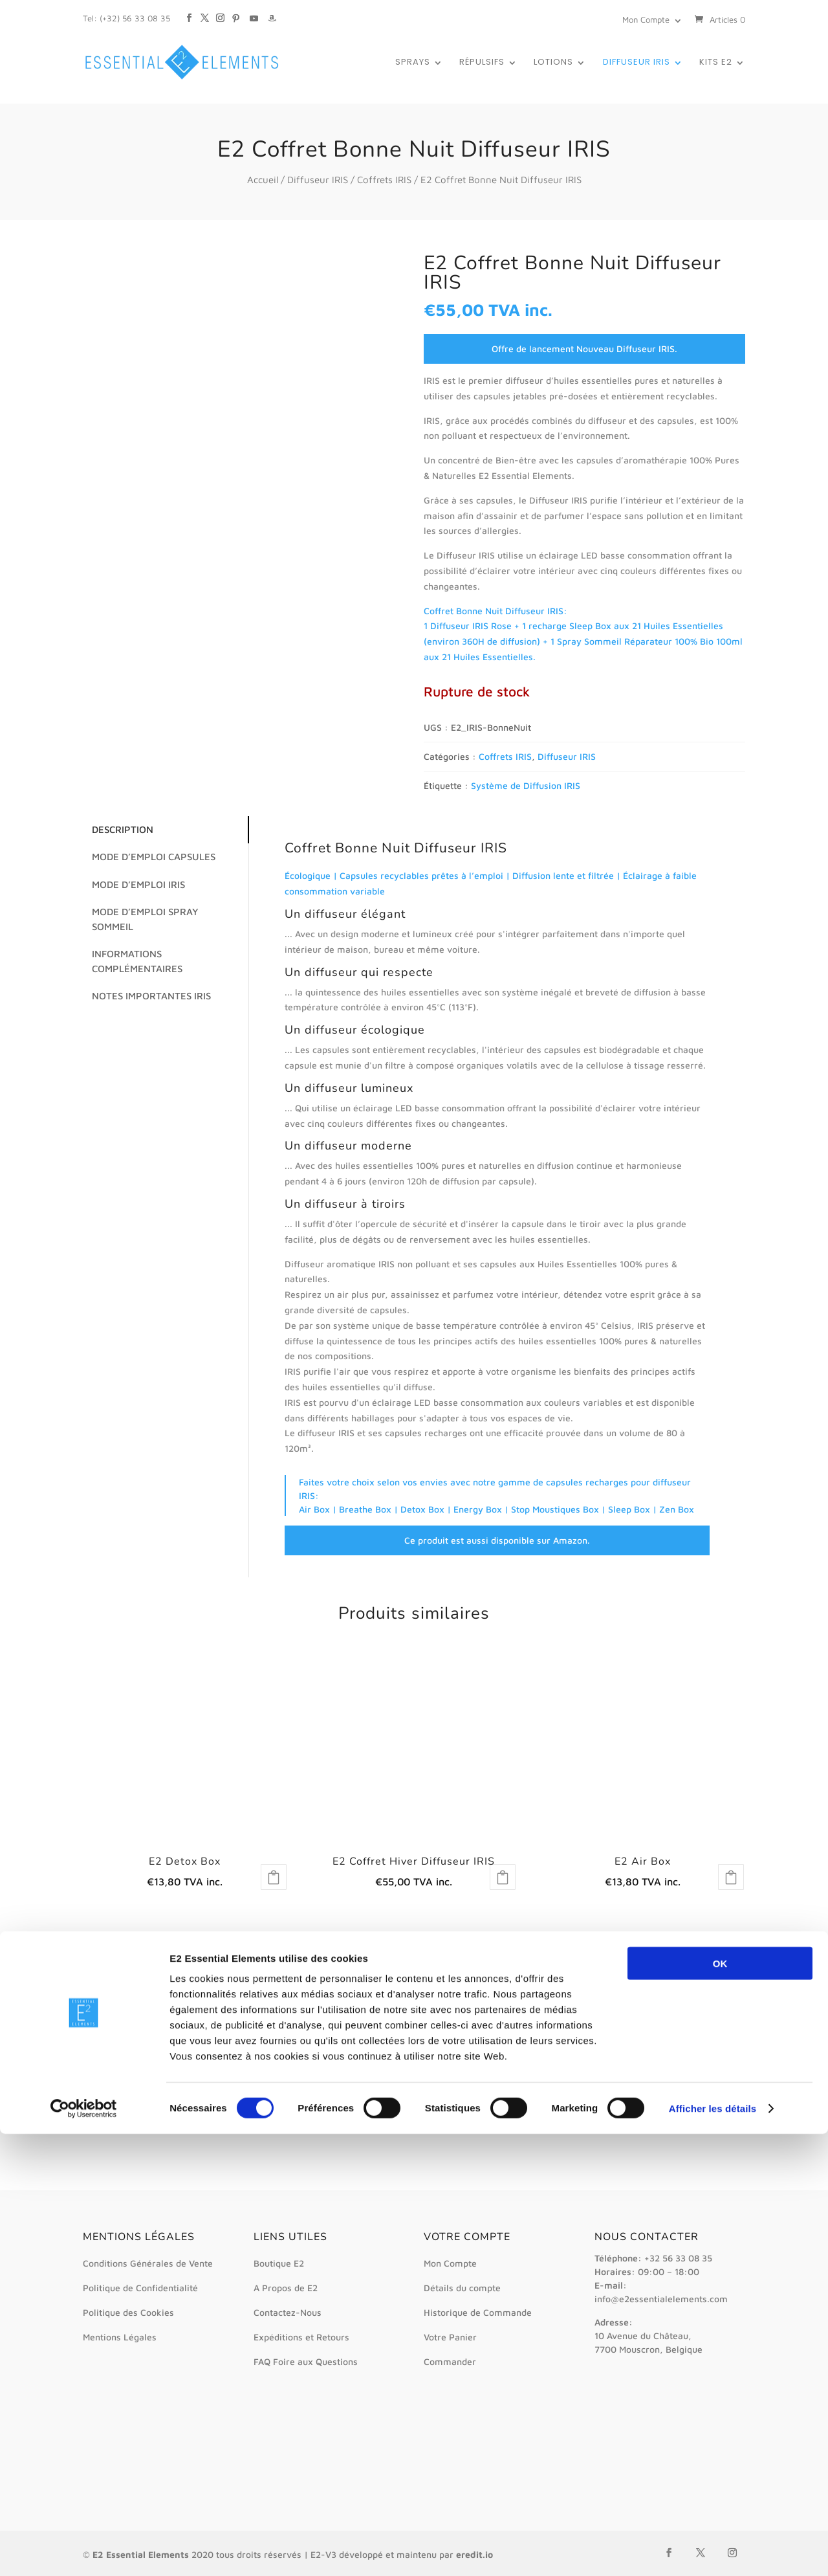 The width and height of the screenshot is (828, 2576). What do you see at coordinates (132, 884) in the screenshot?
I see `Mode d’emploi IRIS` at bounding box center [132, 884].